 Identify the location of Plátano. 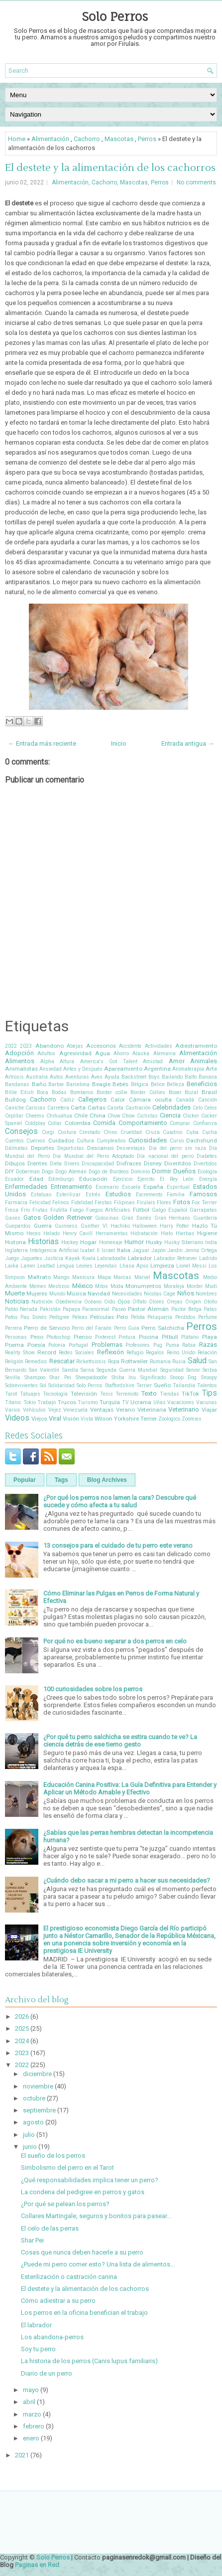
(190, 1337).